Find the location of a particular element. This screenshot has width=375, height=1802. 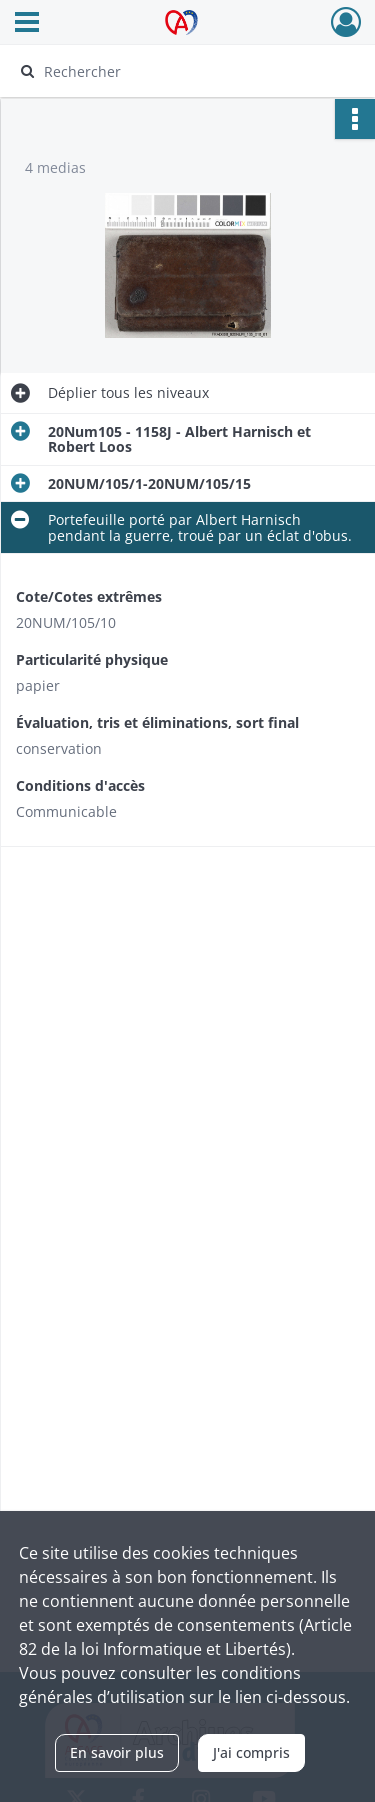

[Rechercher à travers le moteur de recherche] is located at coordinates (185, 71).